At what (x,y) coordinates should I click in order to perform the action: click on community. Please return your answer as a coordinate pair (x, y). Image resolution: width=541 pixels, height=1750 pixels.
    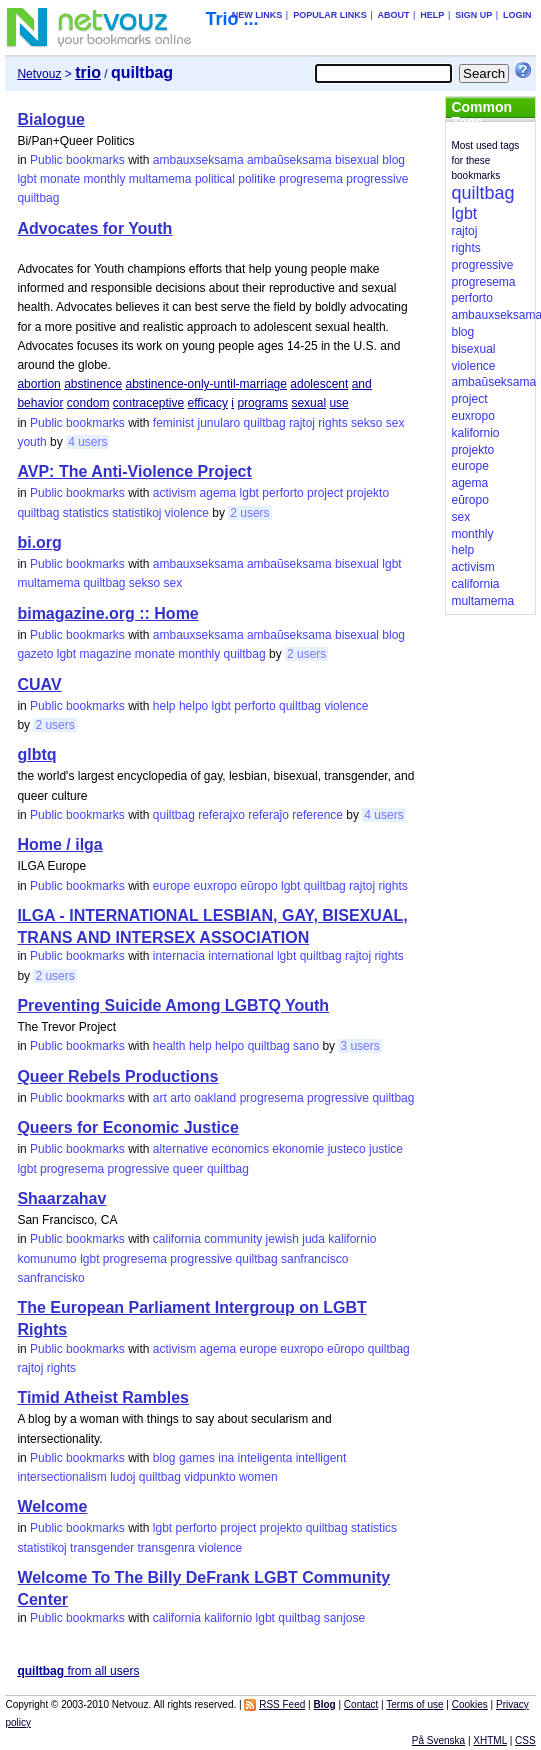
    Looking at the image, I should click on (233, 1239).